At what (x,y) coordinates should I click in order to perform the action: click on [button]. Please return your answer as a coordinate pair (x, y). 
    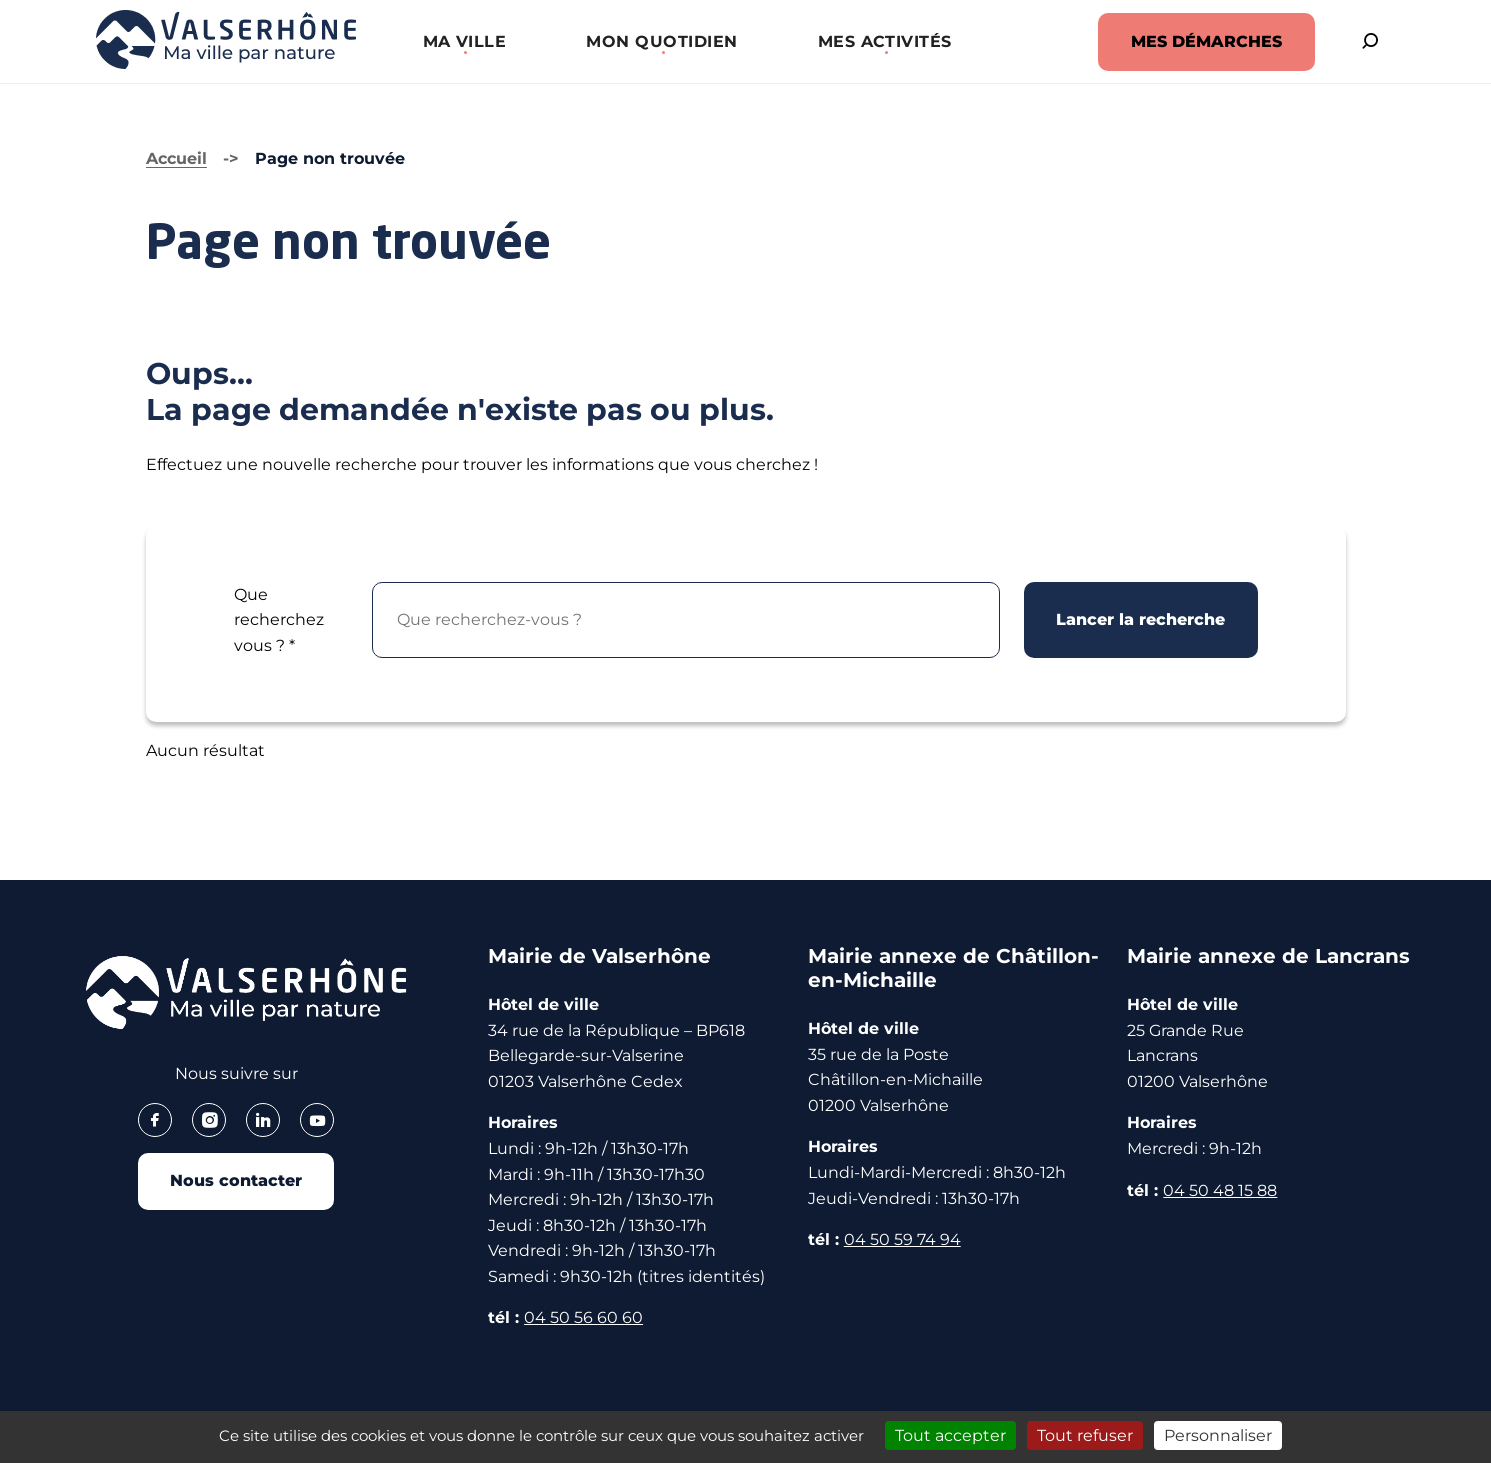
    Looking at the image, I should click on (460, 41).